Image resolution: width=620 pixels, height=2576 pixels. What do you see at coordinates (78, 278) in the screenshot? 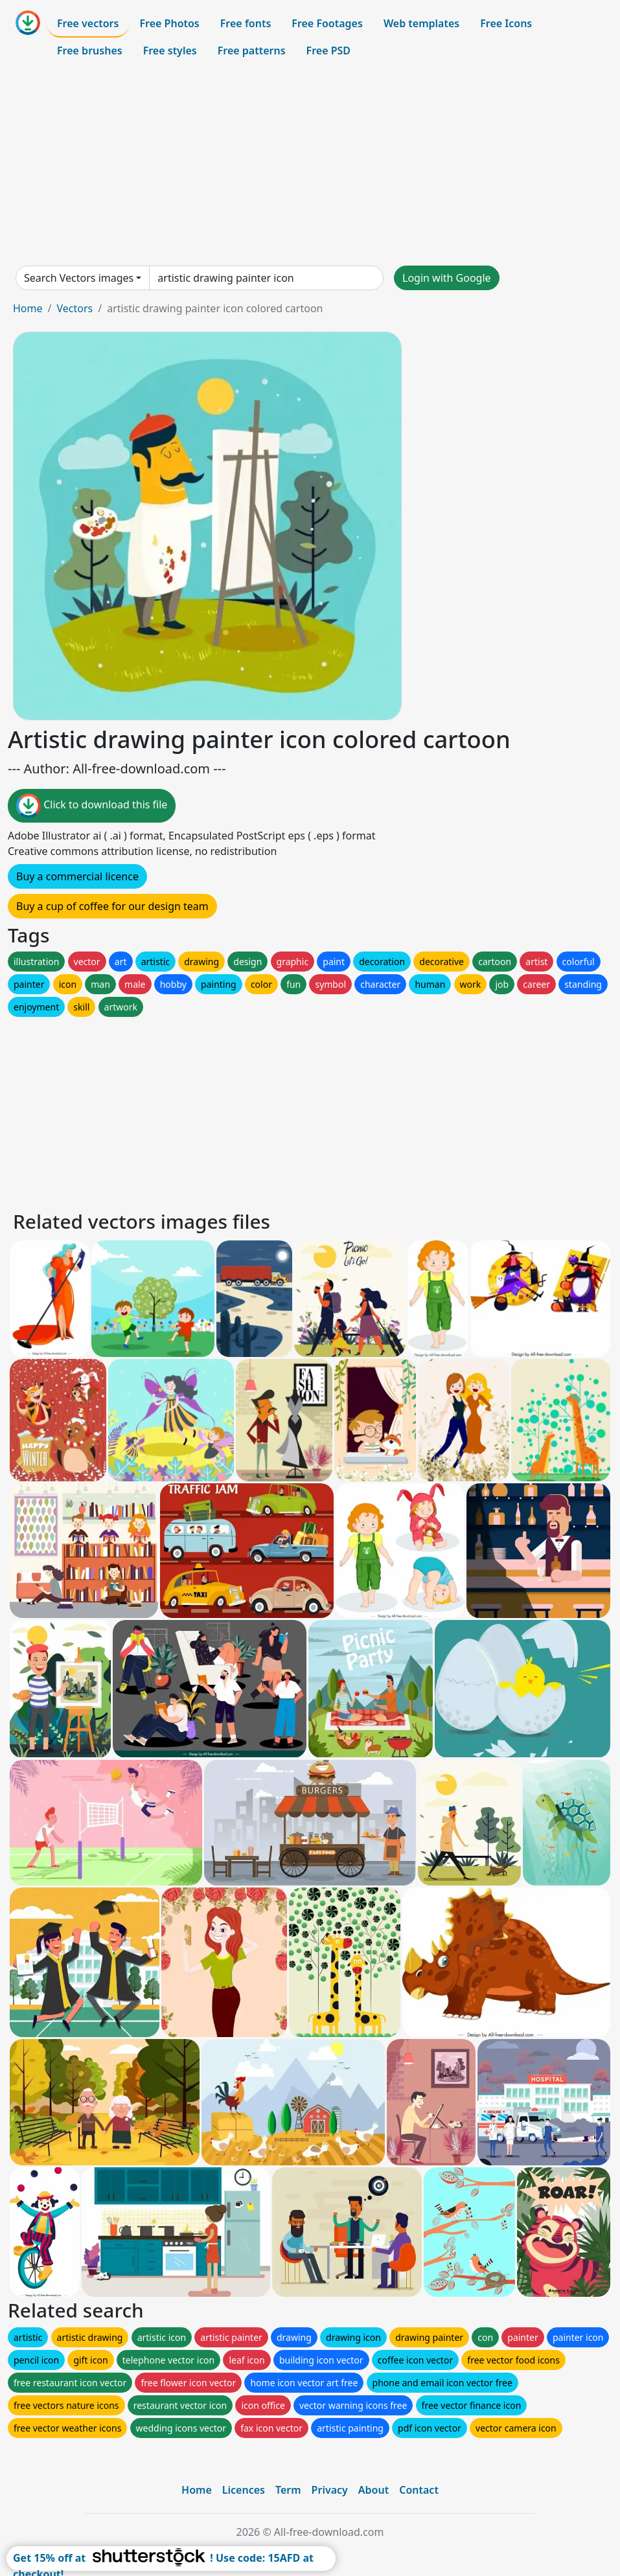
I see `Search Vectors images` at bounding box center [78, 278].